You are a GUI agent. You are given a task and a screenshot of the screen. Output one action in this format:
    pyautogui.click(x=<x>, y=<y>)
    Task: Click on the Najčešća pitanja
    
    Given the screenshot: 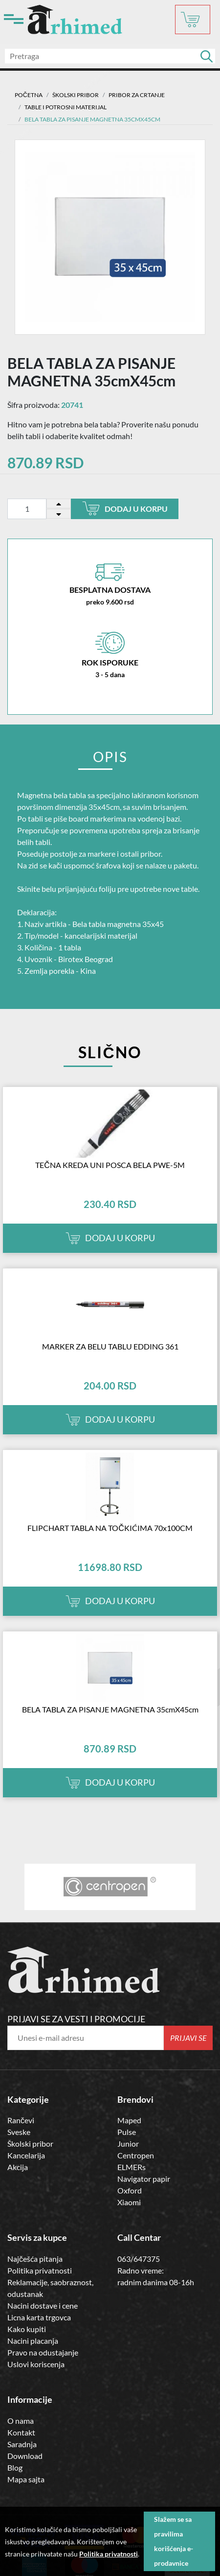 What is the action you would take?
    pyautogui.click(x=35, y=2258)
    